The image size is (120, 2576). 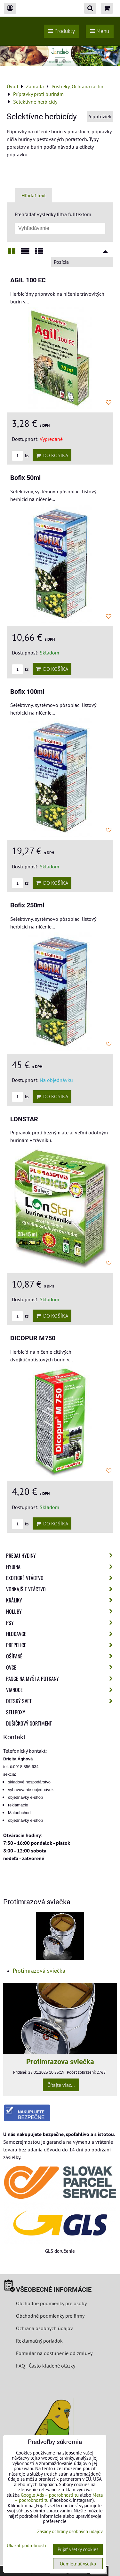 I want to click on Ochrana osobných údajov, so click(x=44, y=2328).